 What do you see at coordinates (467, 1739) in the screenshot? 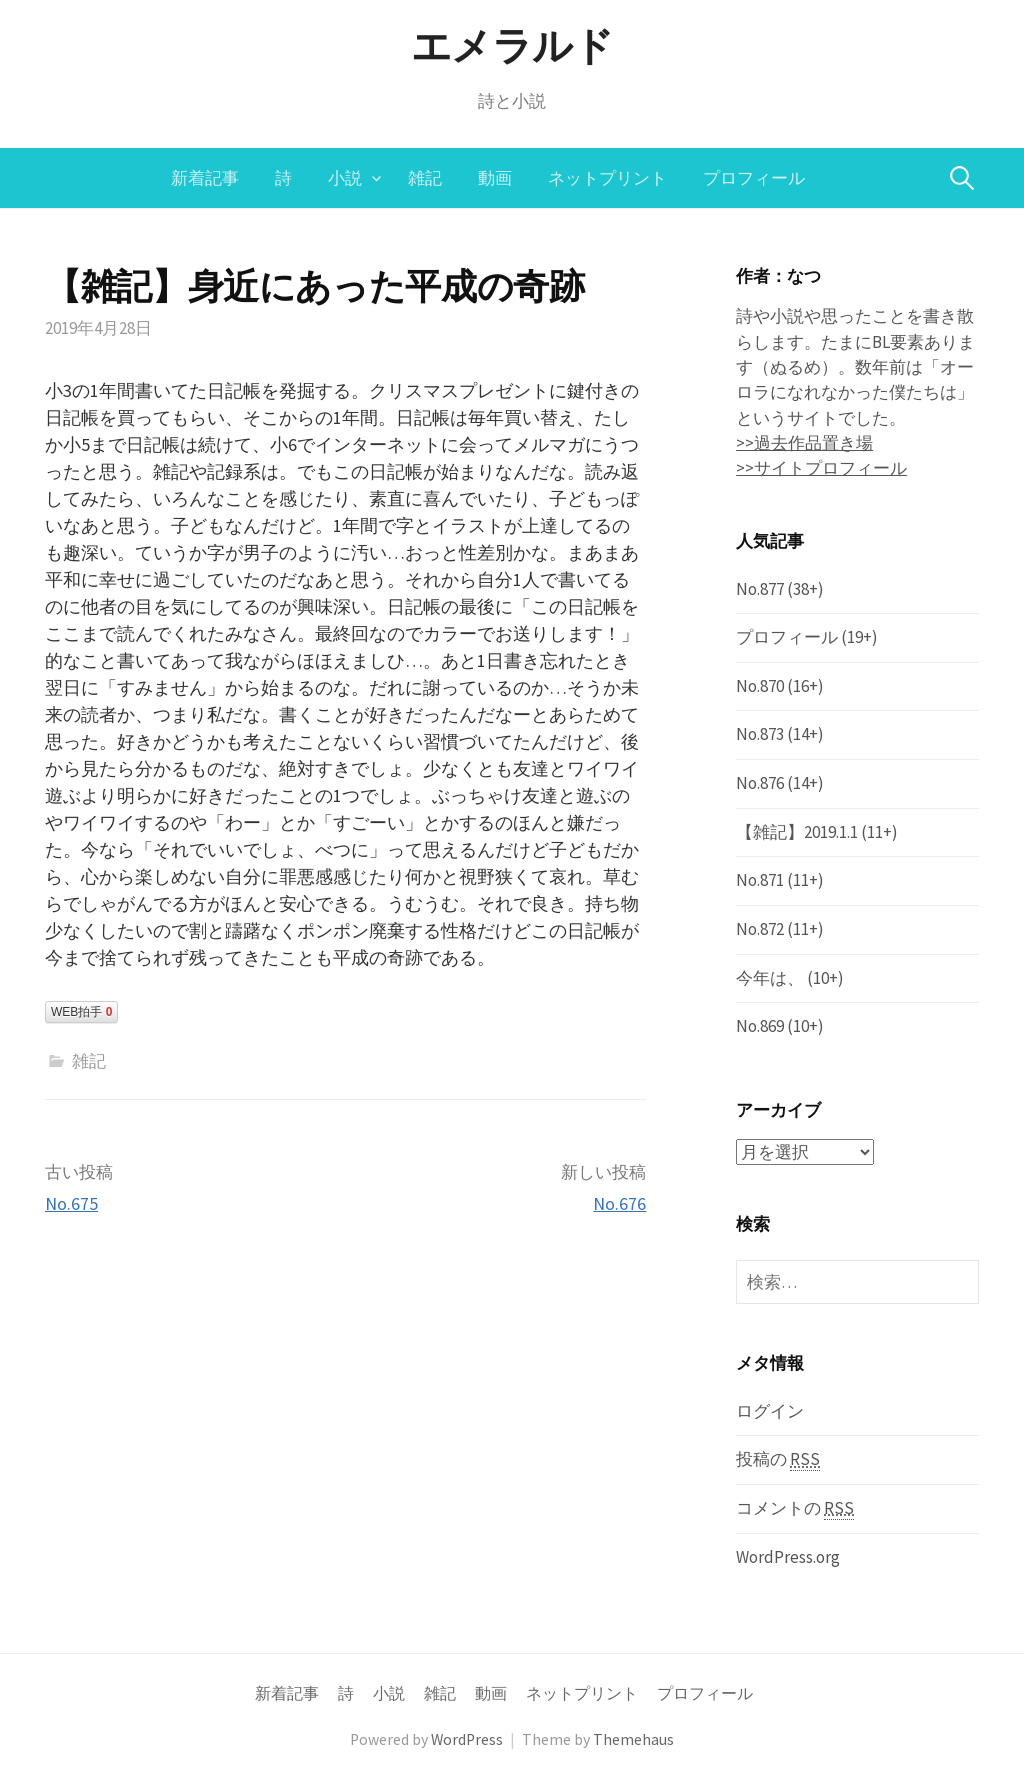
I see `WordPress` at bounding box center [467, 1739].